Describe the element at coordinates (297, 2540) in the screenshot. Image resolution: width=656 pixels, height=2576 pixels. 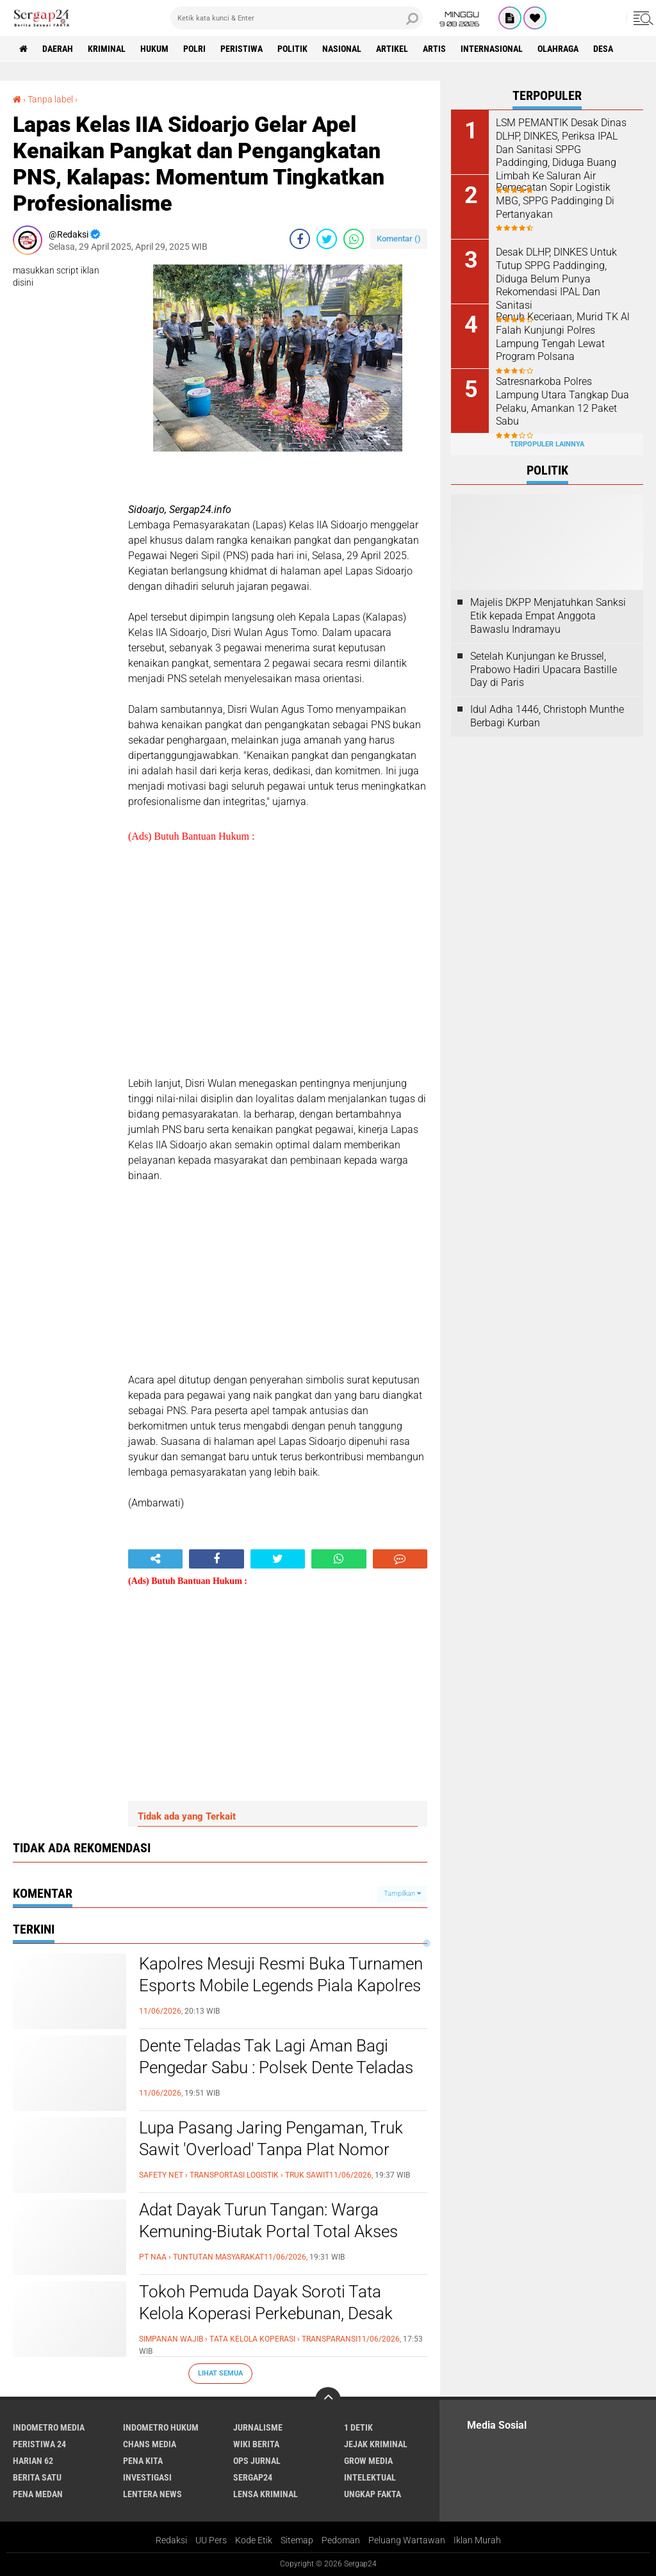
I see `Sitemap` at that location.